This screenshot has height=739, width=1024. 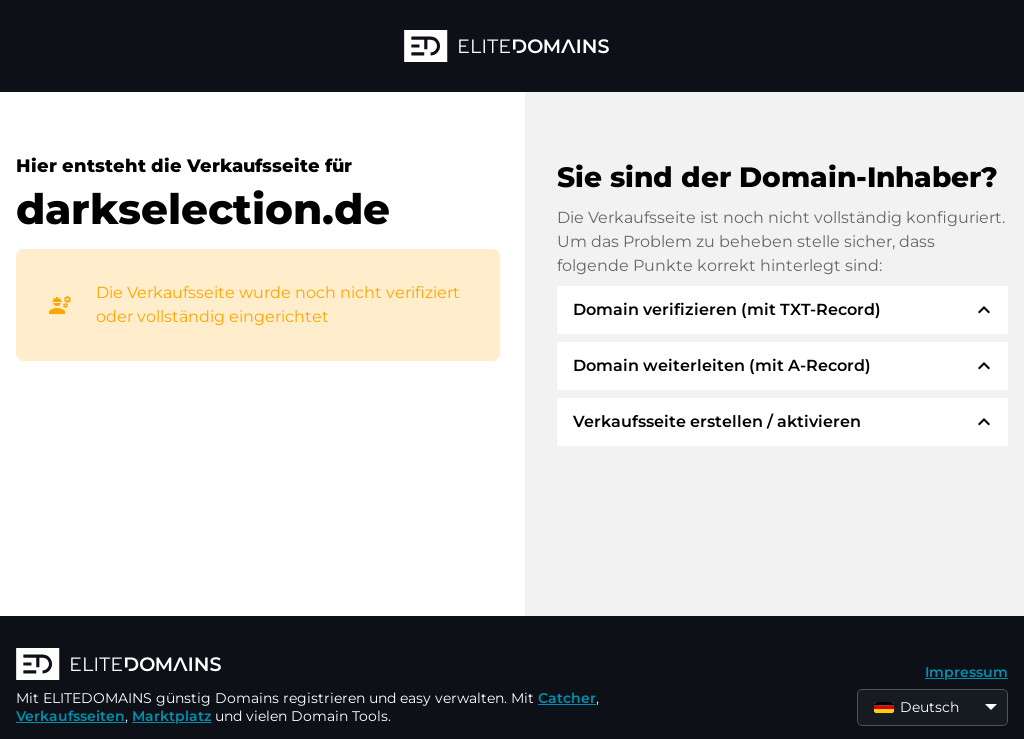 What do you see at coordinates (171, 716) in the screenshot?
I see `Marktplatz` at bounding box center [171, 716].